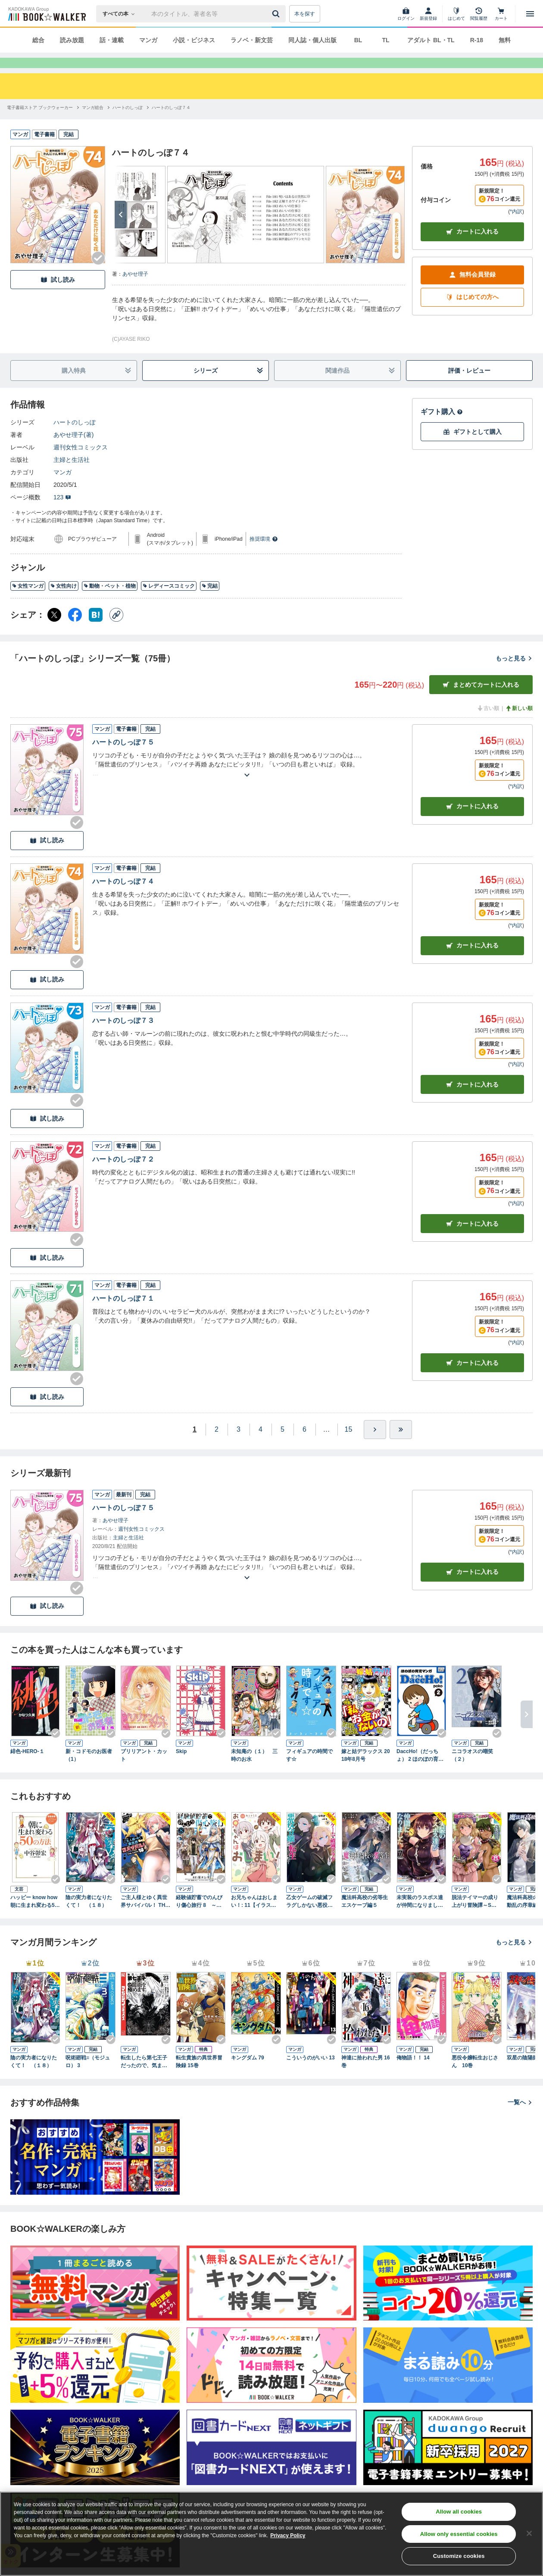  Describe the element at coordinates (171, 123) in the screenshot. I see `[ハートのしっぽ７４へ移動する]` at that location.